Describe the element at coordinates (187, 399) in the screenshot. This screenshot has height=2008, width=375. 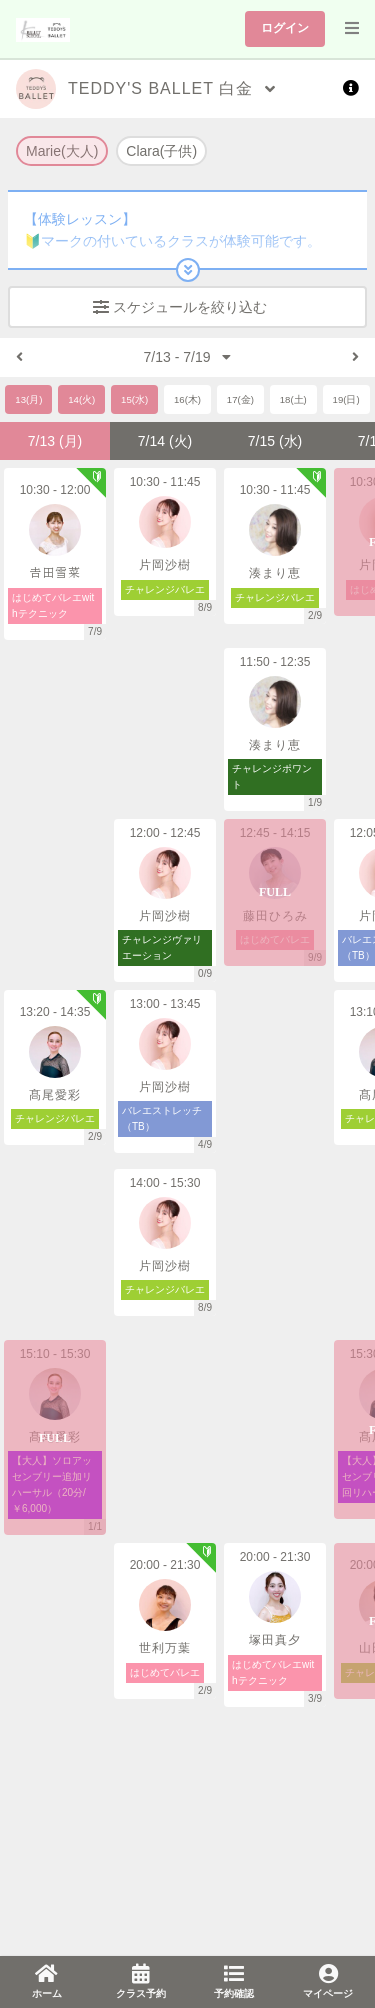
I see `16(木)` at that location.